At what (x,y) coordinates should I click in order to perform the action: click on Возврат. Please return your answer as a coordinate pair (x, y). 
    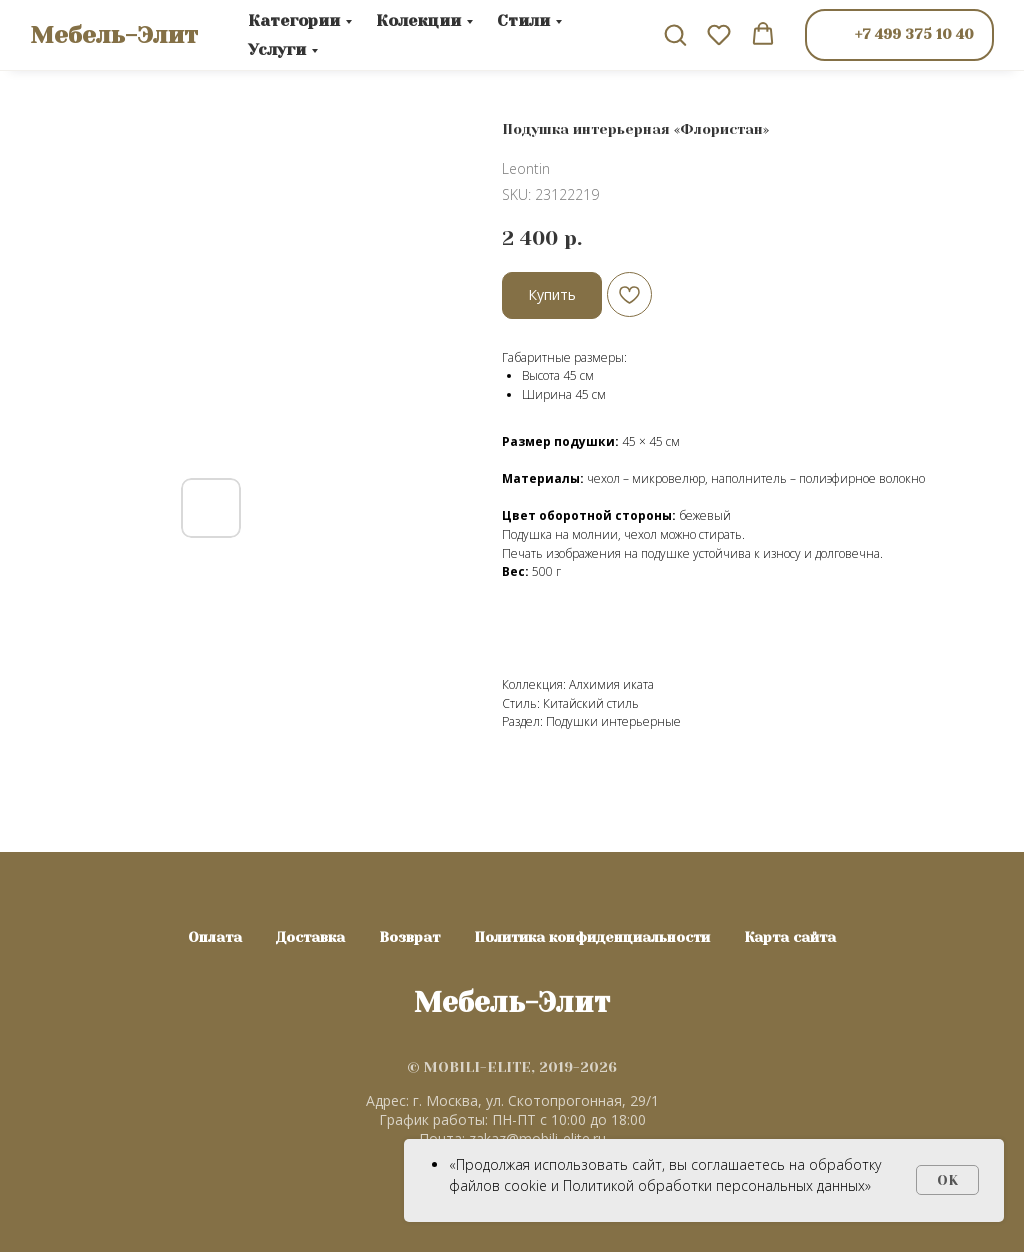
    Looking at the image, I should click on (409, 937).